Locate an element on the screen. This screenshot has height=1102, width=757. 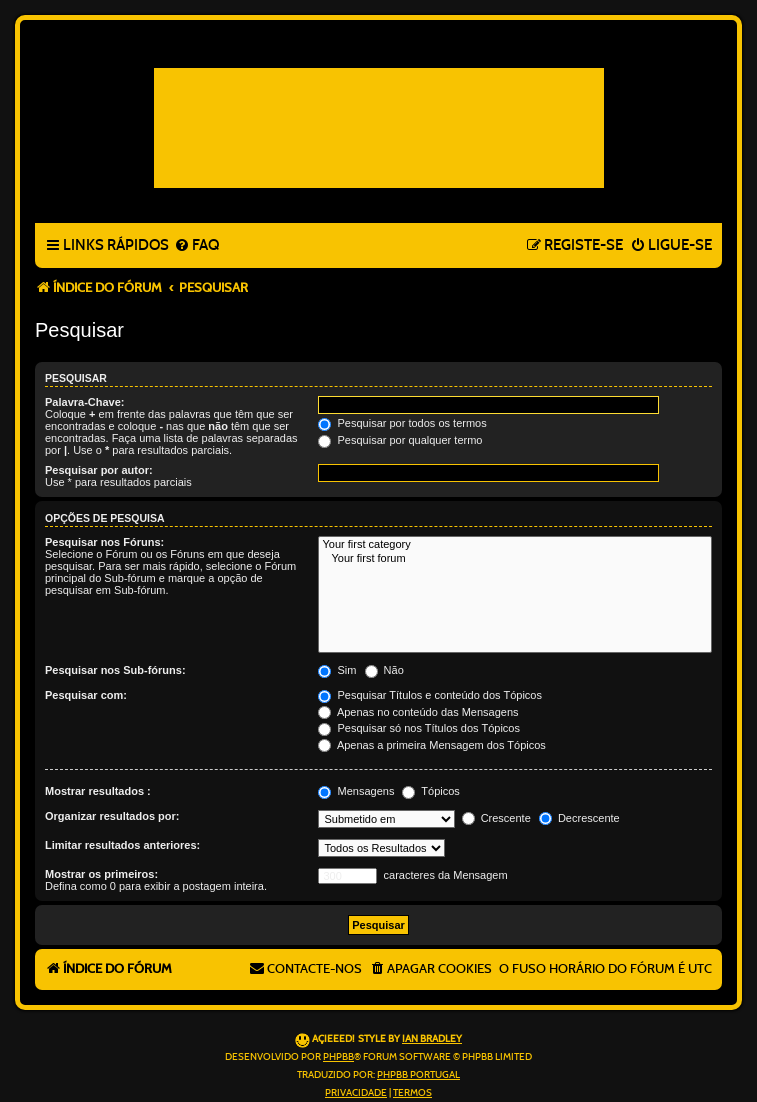
Palavra-Chave: is located at coordinates (85, 402).